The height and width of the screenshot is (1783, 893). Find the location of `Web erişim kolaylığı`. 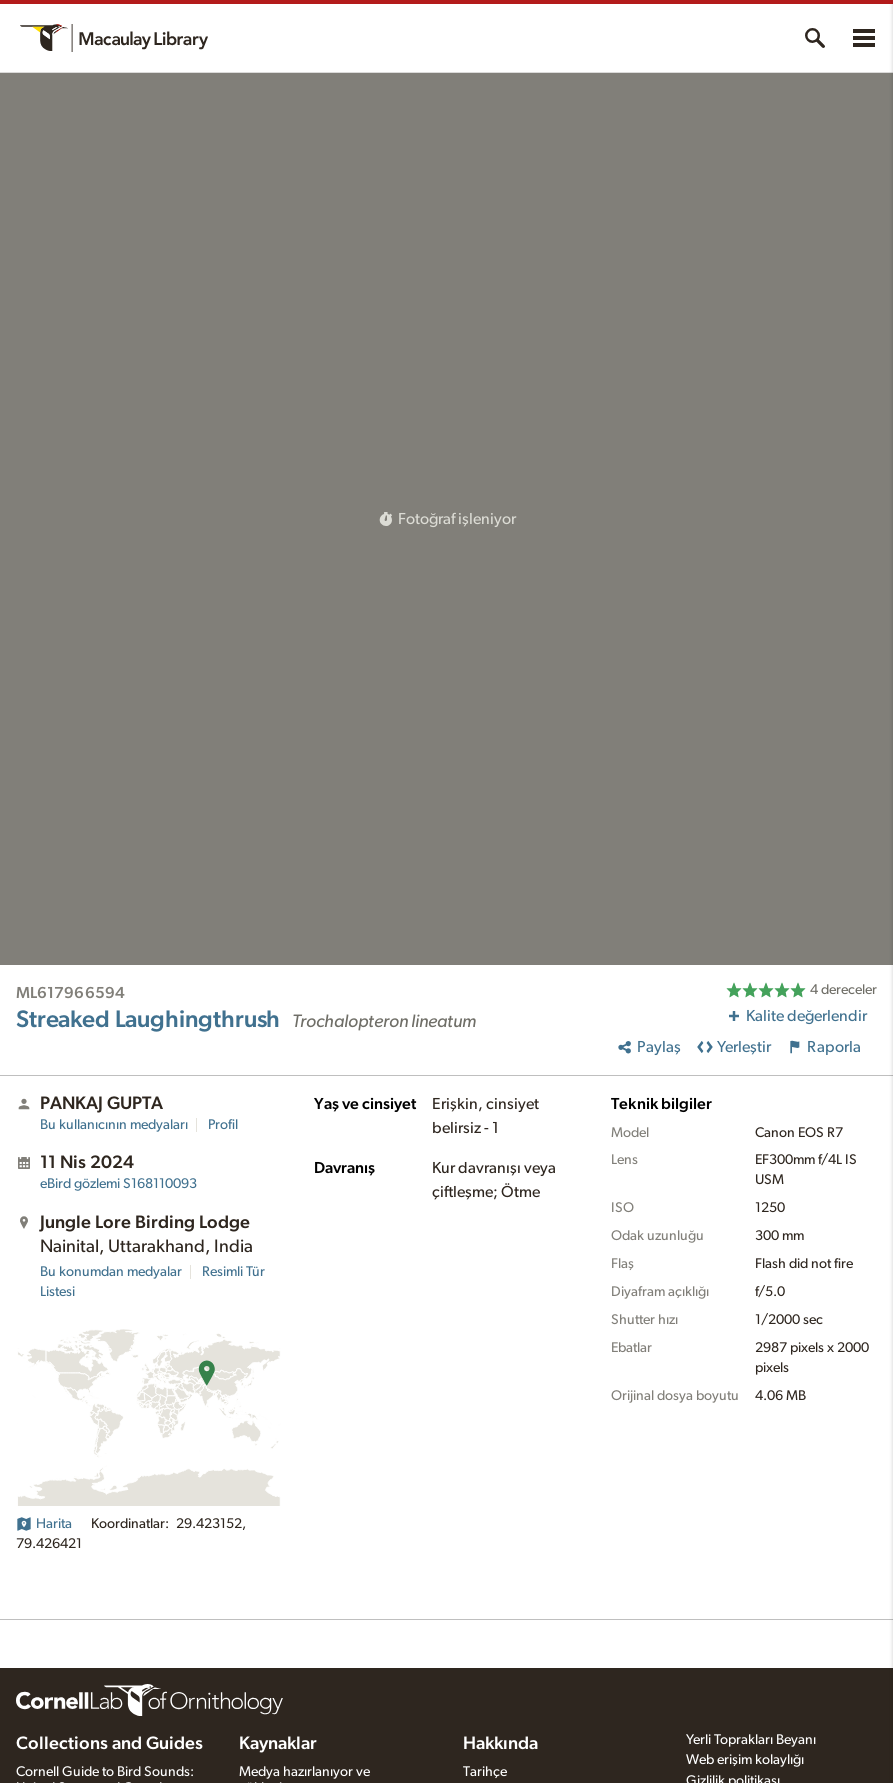

Web erişim kolaylığı is located at coordinates (745, 1760).